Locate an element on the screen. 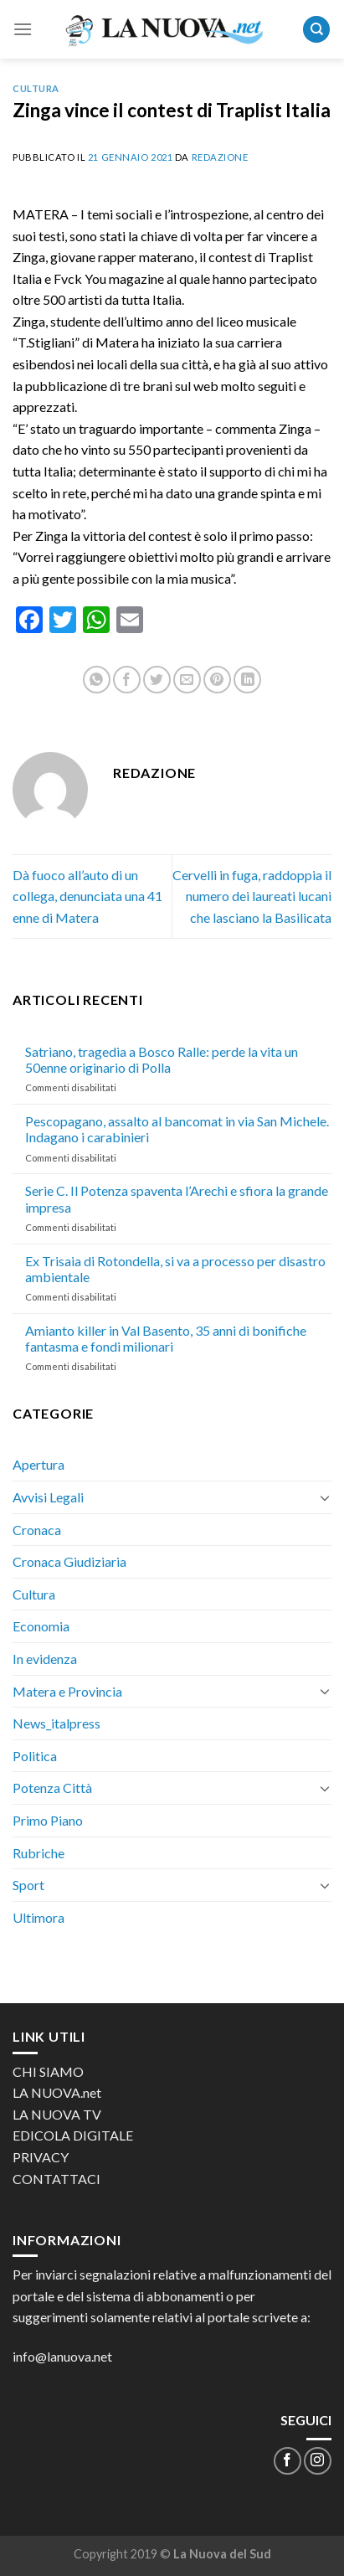 This screenshot has width=344, height=2576. Amianto killer in Val Basento, 35 anni di bonifiche fantasma e fondi milionari is located at coordinates (165, 1338).